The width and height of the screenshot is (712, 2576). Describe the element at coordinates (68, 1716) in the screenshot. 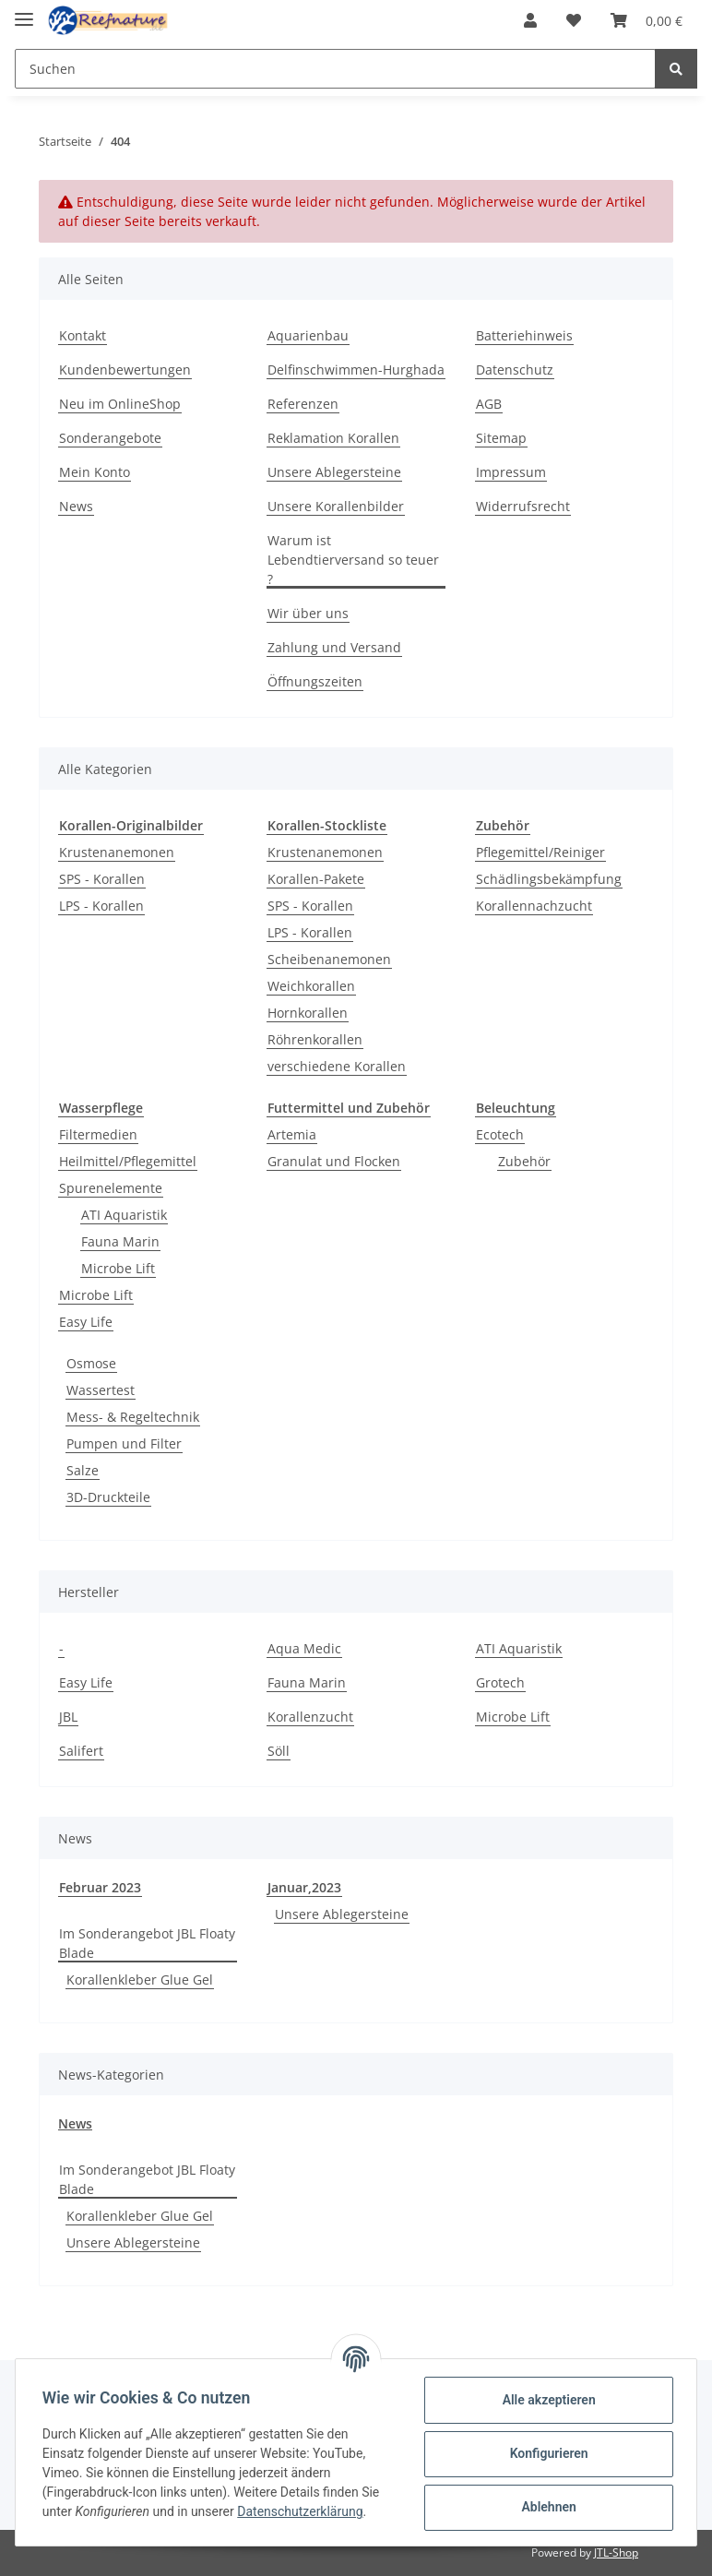

I see `JBL` at that location.